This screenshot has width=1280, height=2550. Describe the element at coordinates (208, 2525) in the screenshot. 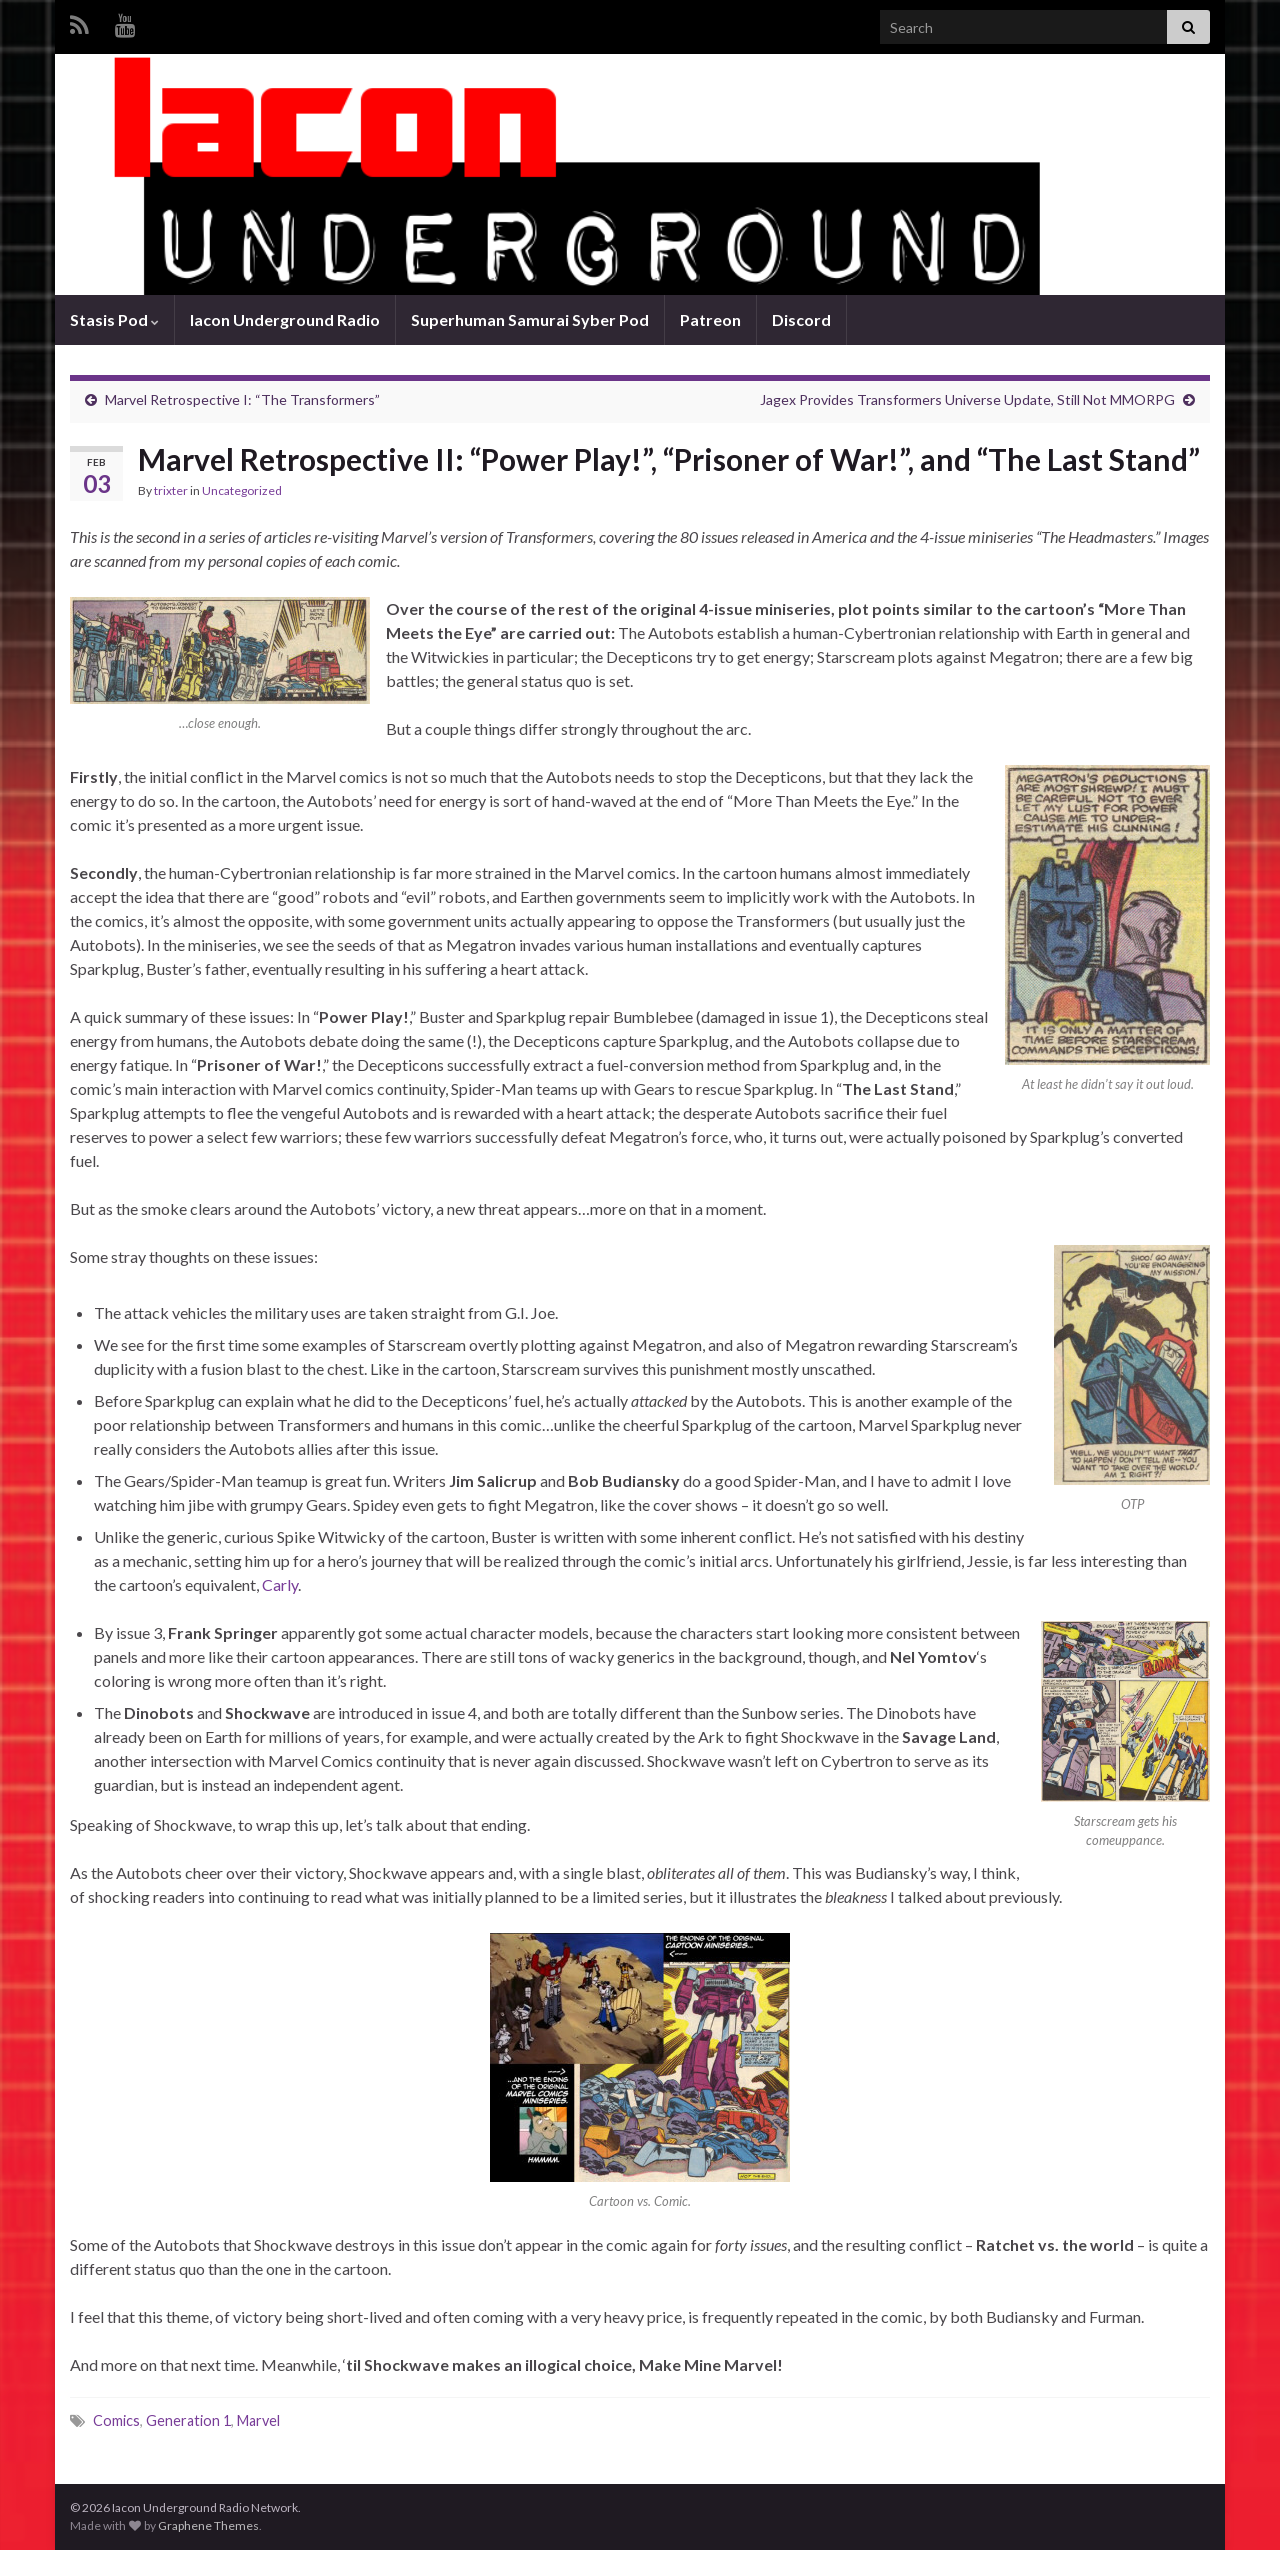

I see `Graphene Themes` at that location.